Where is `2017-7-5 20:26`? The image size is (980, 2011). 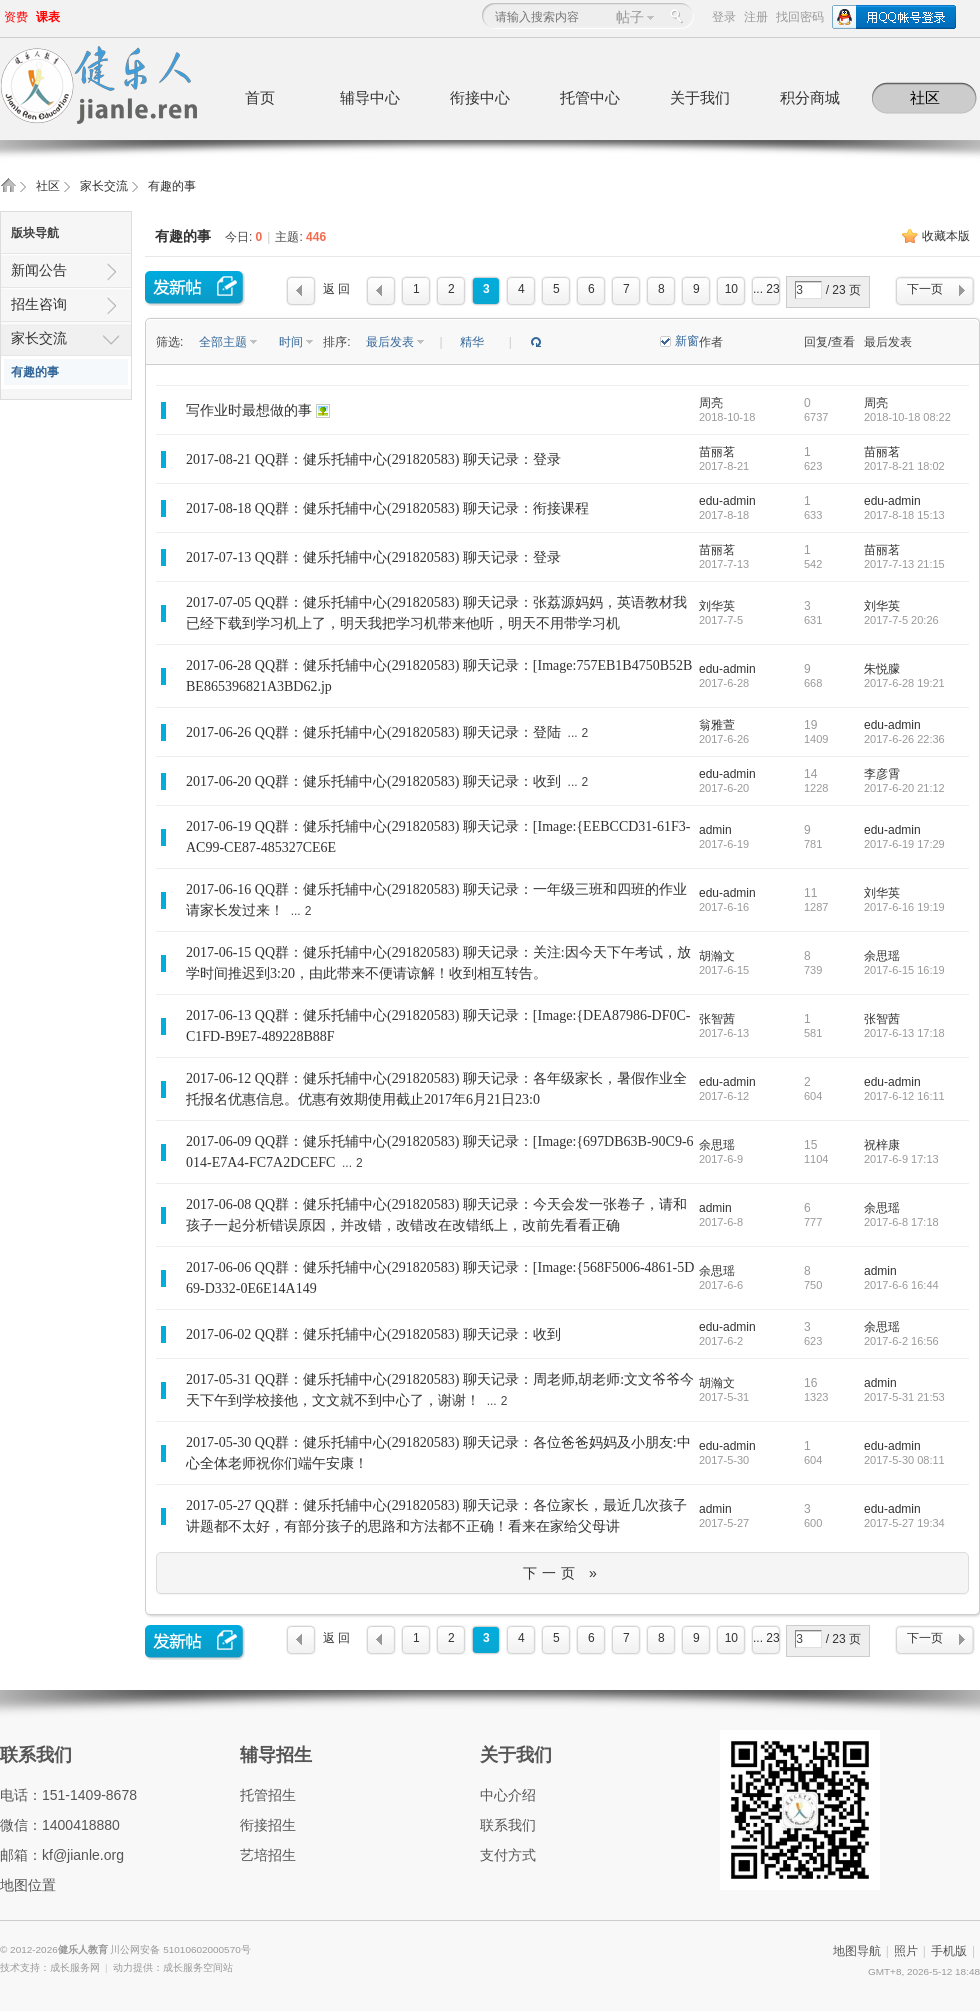 2017-7-5 20:26 is located at coordinates (901, 620).